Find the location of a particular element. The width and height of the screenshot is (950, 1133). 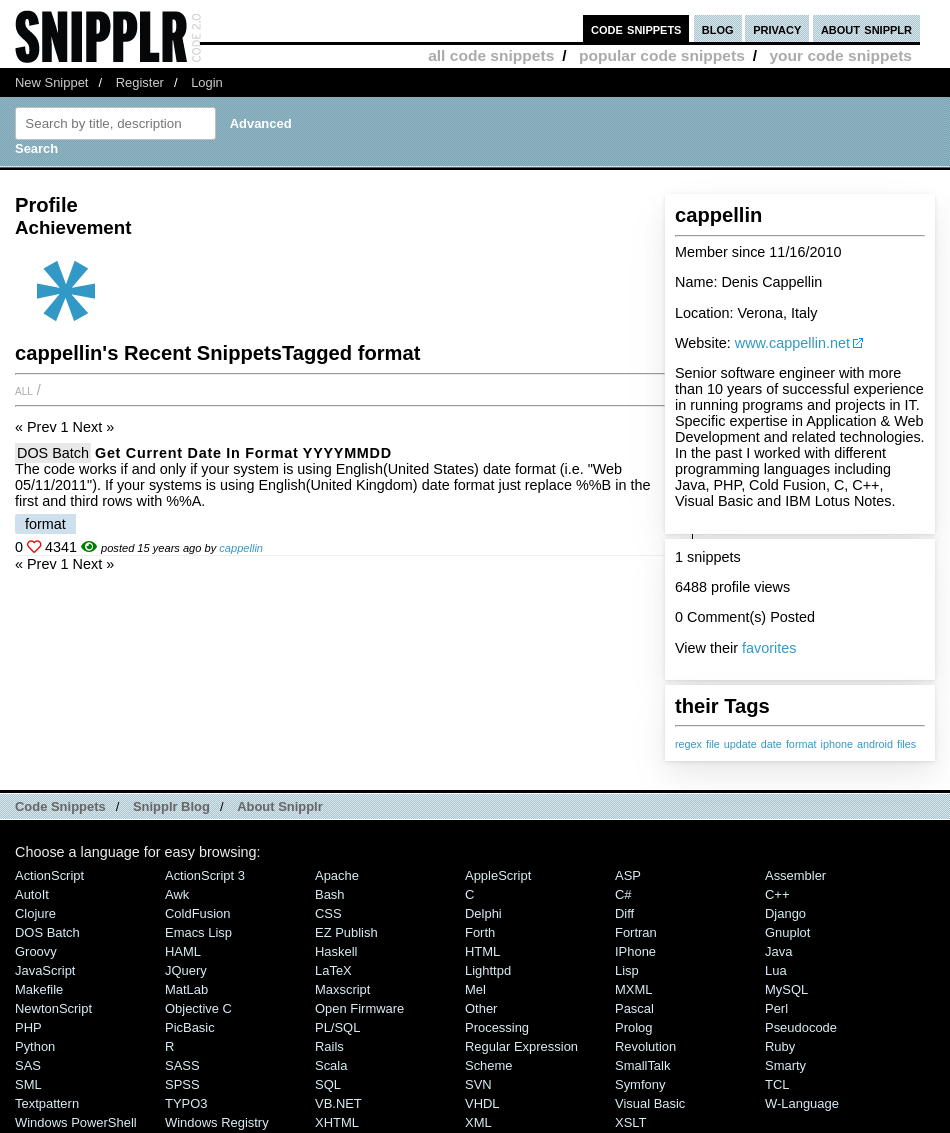

Prolog is located at coordinates (633, 1027).